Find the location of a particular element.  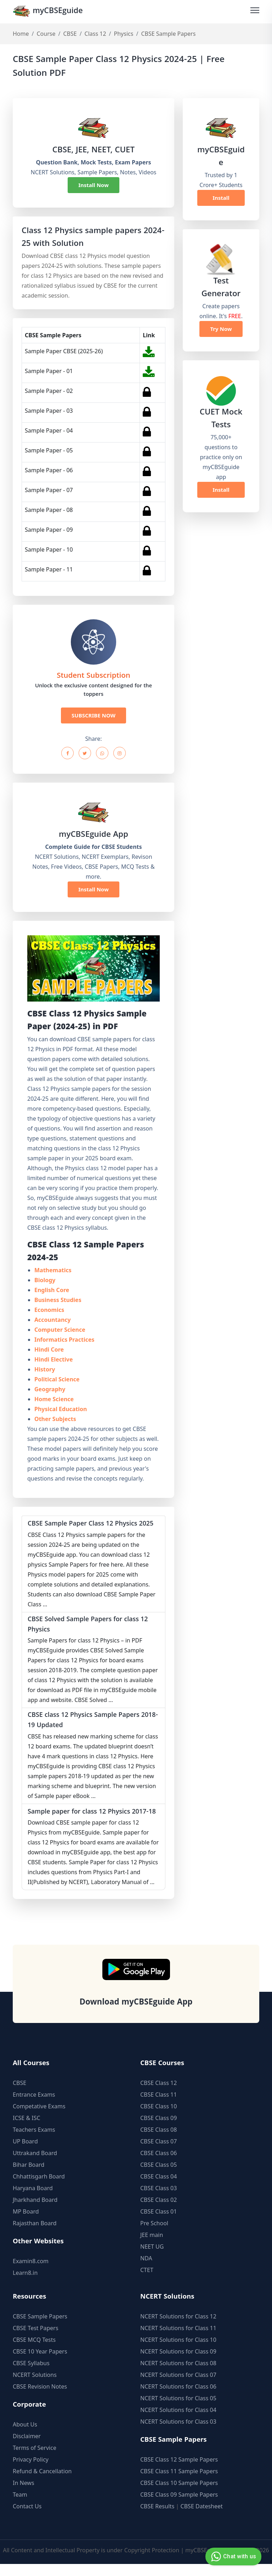

CBSE Class 04 is located at coordinates (158, 2188).